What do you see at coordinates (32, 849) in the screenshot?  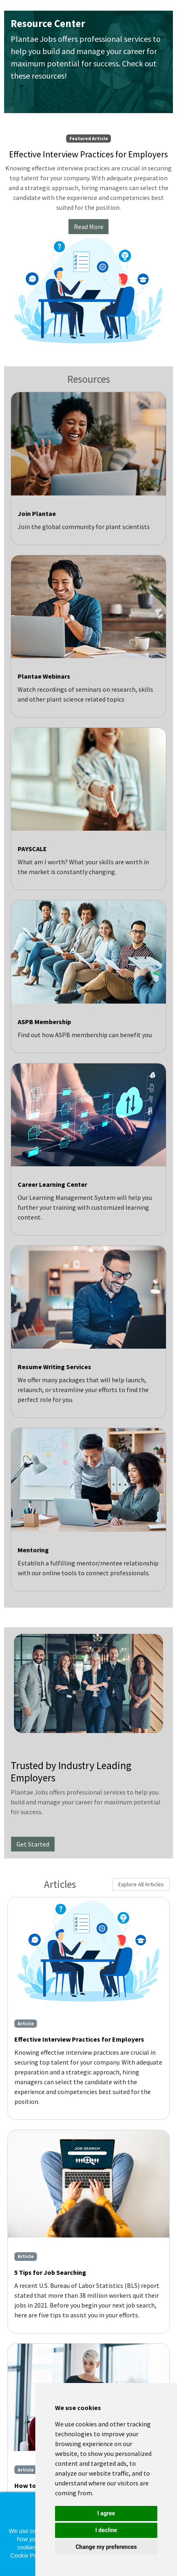 I see `PAYSCALE` at bounding box center [32, 849].